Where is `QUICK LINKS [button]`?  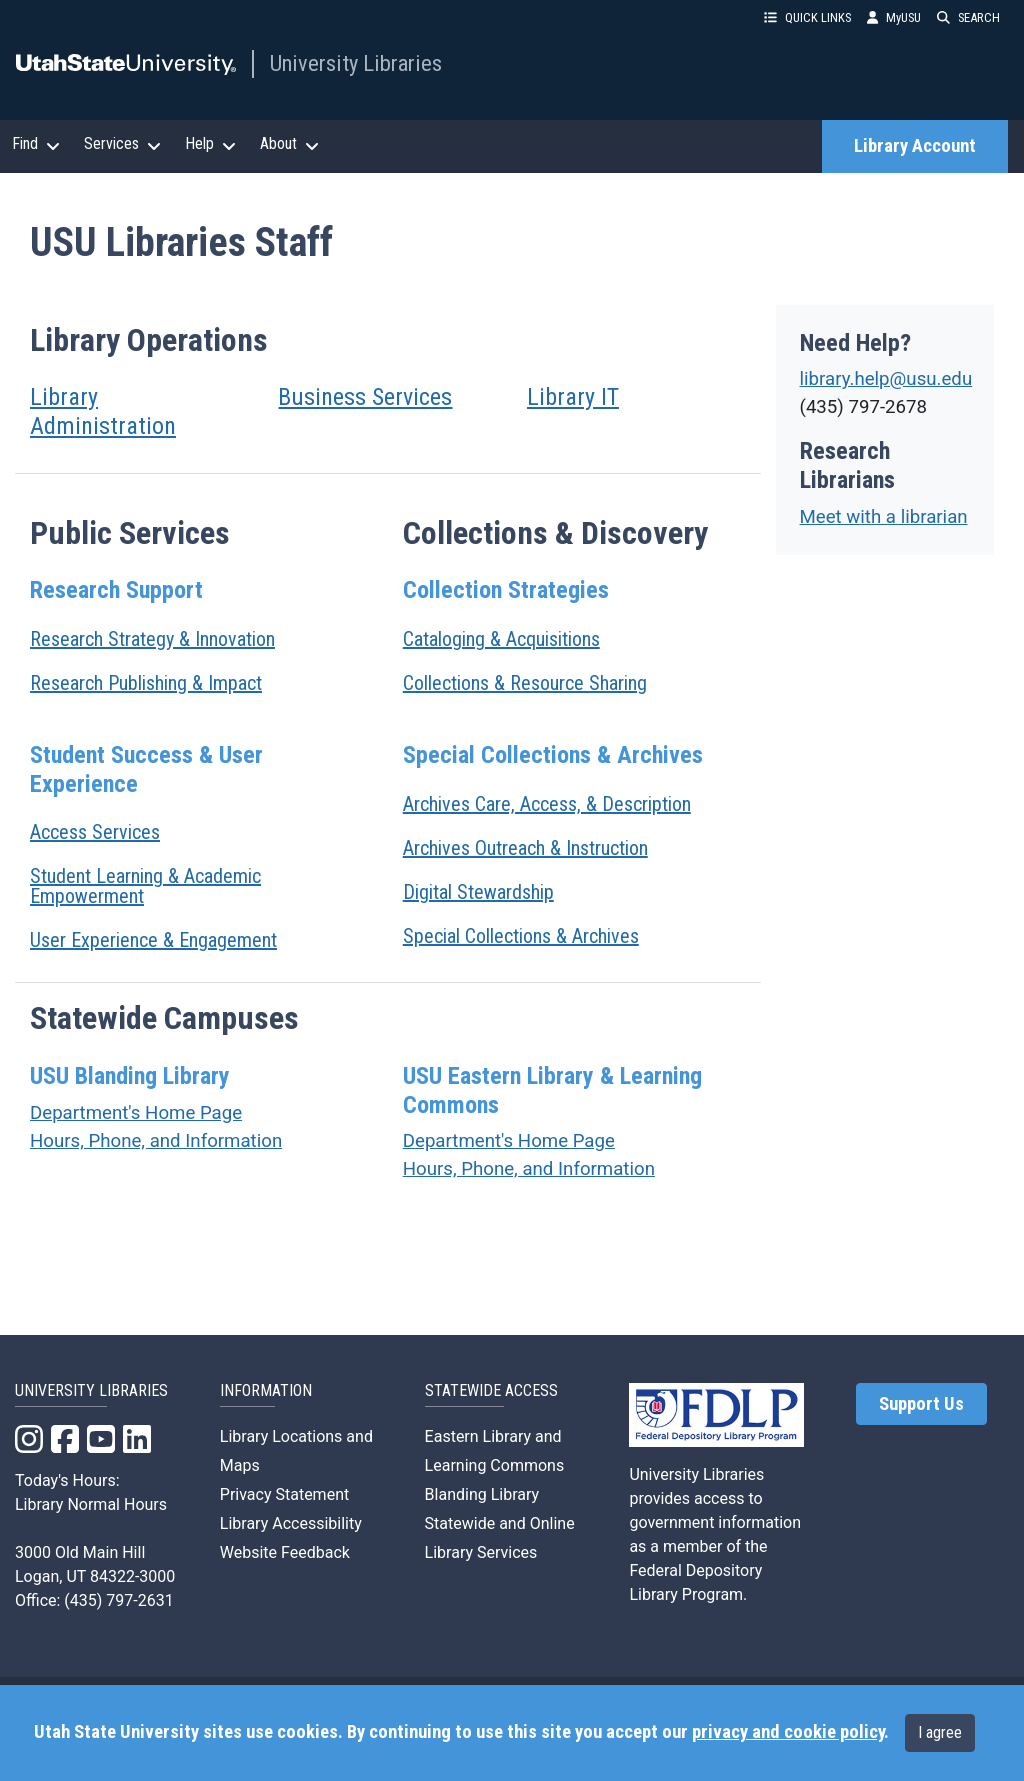
QUICK LINKS [button] is located at coordinates (807, 17).